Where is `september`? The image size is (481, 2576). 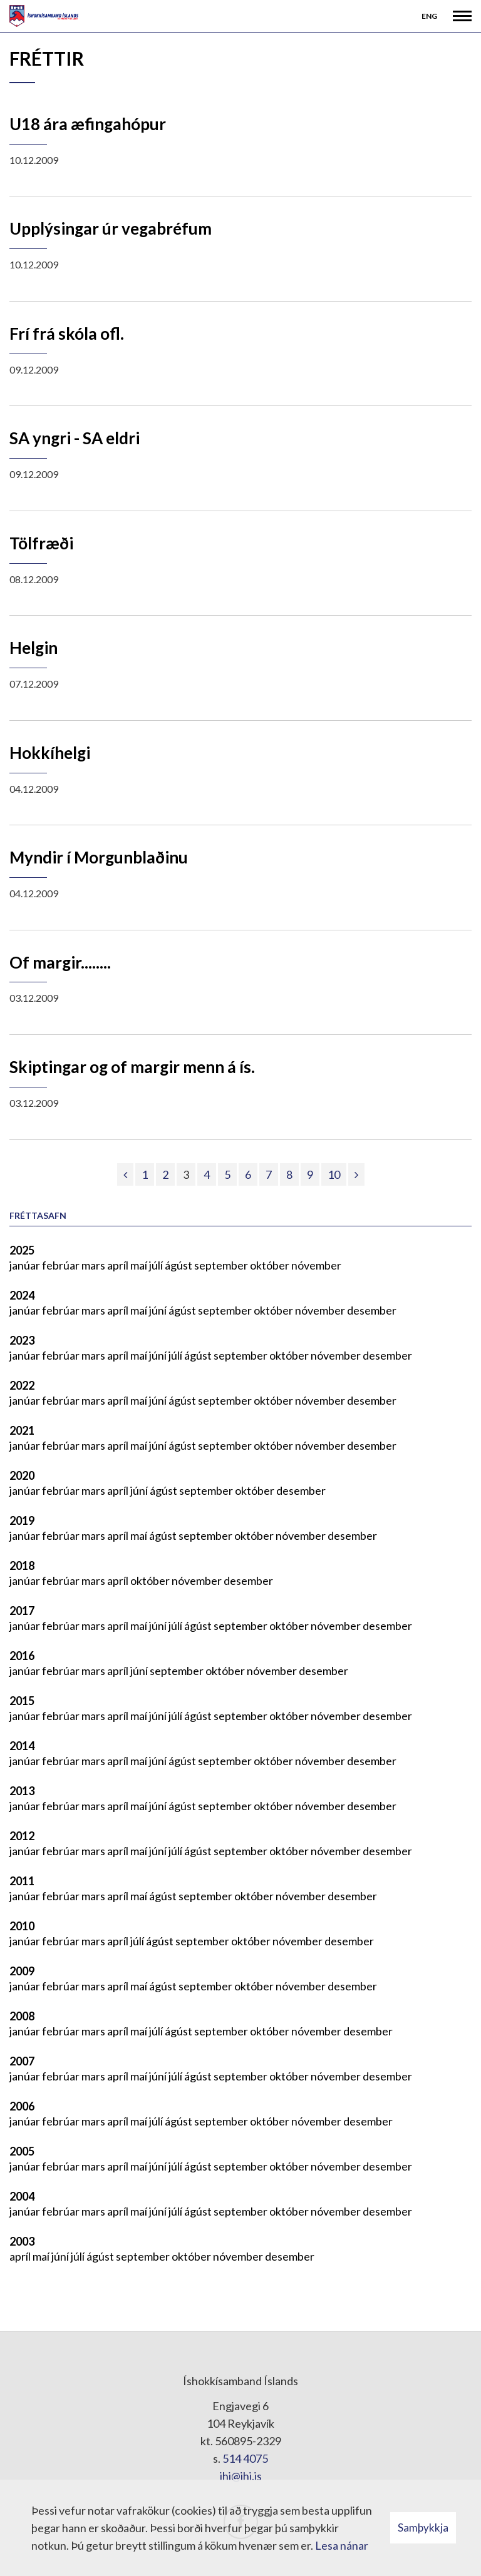 september is located at coordinates (222, 1265).